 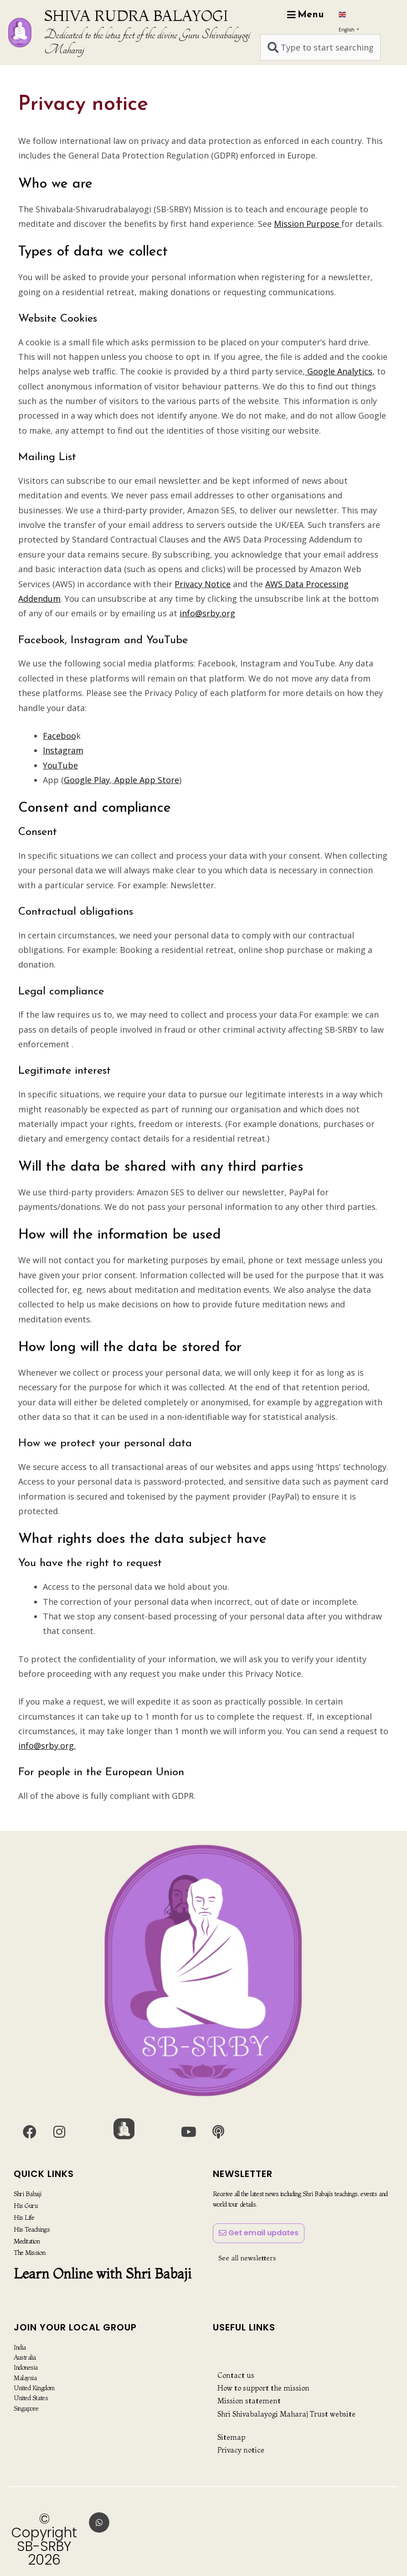 What do you see at coordinates (59, 735) in the screenshot?
I see `Faceboo` at bounding box center [59, 735].